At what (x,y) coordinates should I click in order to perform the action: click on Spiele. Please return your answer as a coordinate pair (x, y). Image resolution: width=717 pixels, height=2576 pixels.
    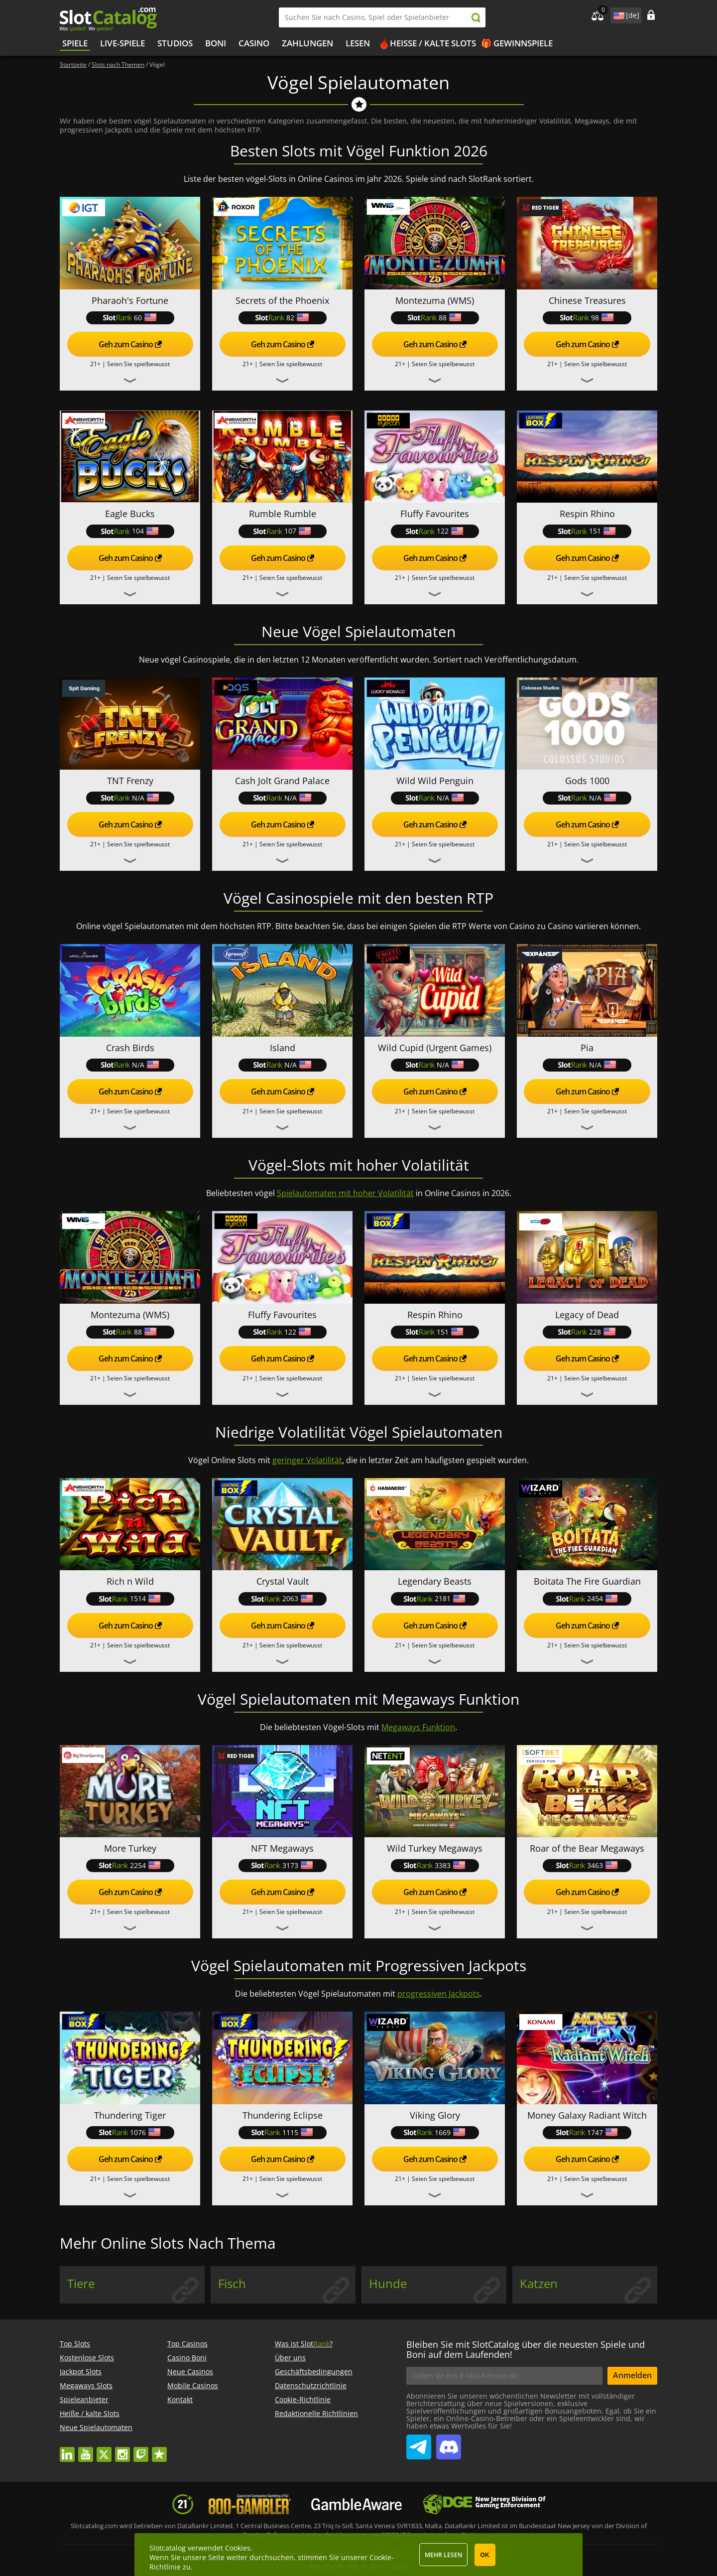
    Looking at the image, I should click on (75, 43).